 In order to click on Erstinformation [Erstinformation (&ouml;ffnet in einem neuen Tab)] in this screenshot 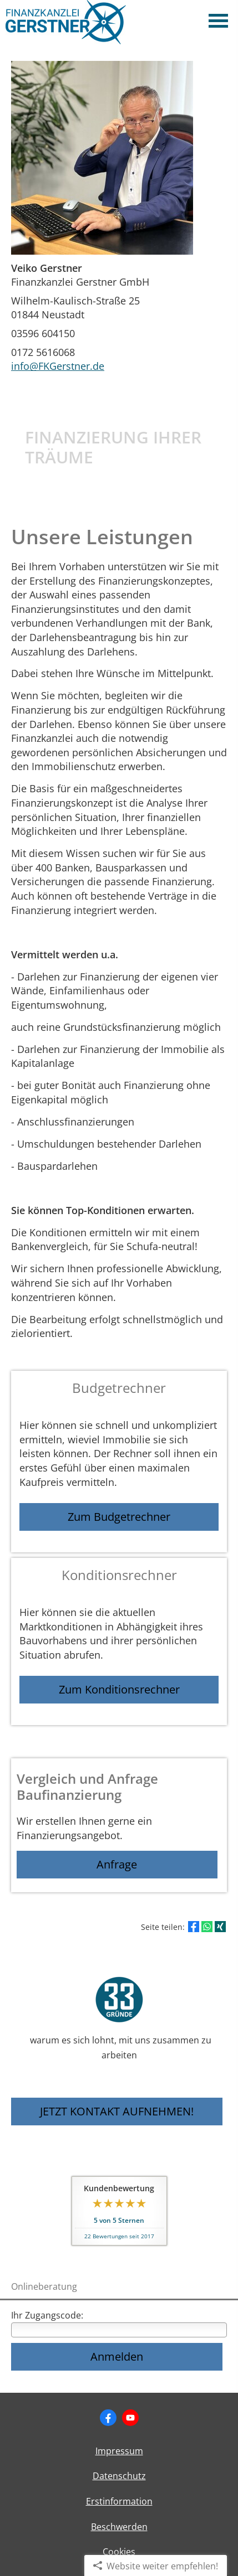, I will do `click(119, 2501)`.